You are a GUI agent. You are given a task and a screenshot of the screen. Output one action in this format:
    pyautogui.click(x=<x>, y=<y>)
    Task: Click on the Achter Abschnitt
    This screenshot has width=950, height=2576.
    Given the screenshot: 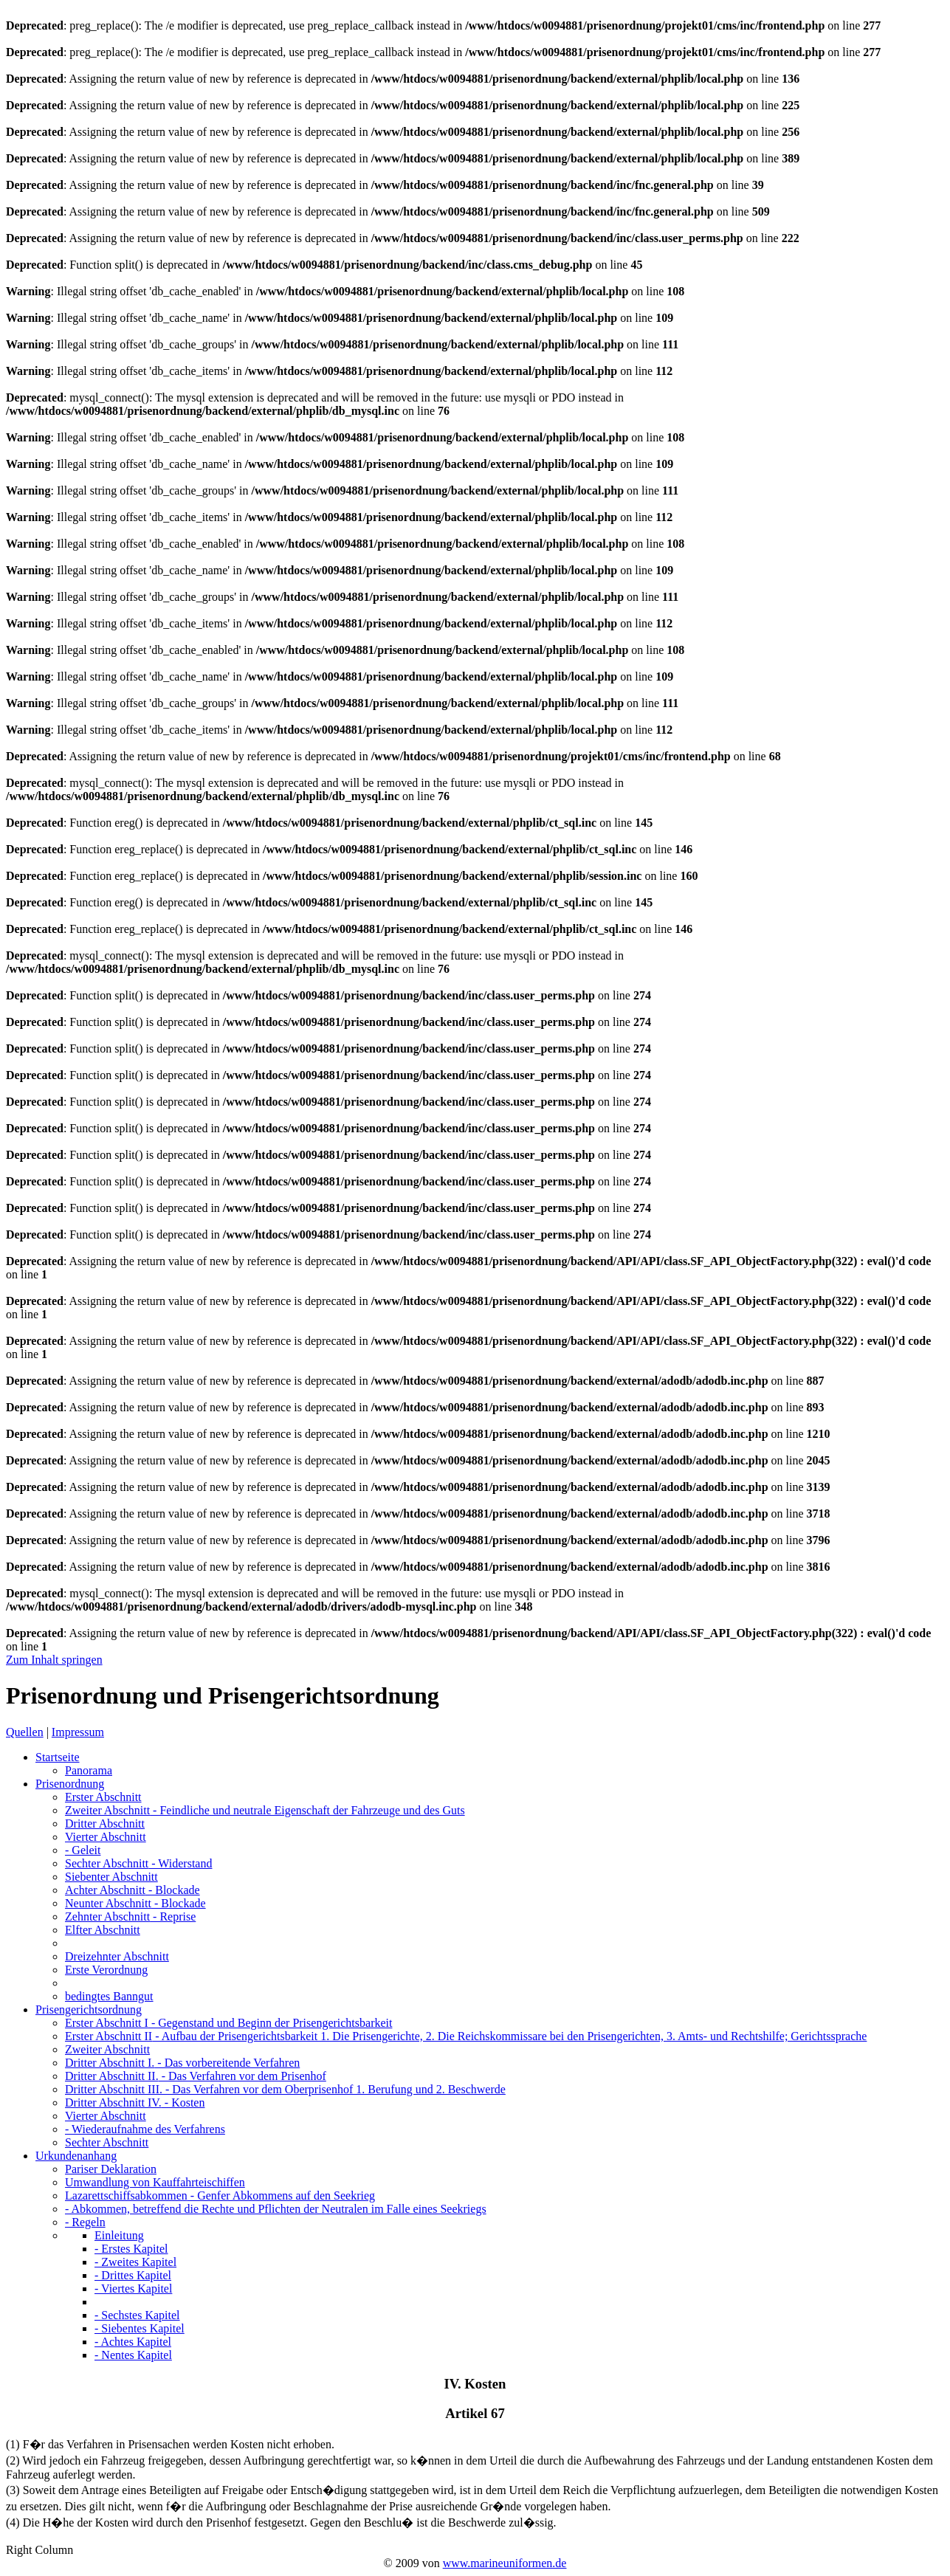 What is the action you would take?
    pyautogui.click(x=132, y=1890)
    